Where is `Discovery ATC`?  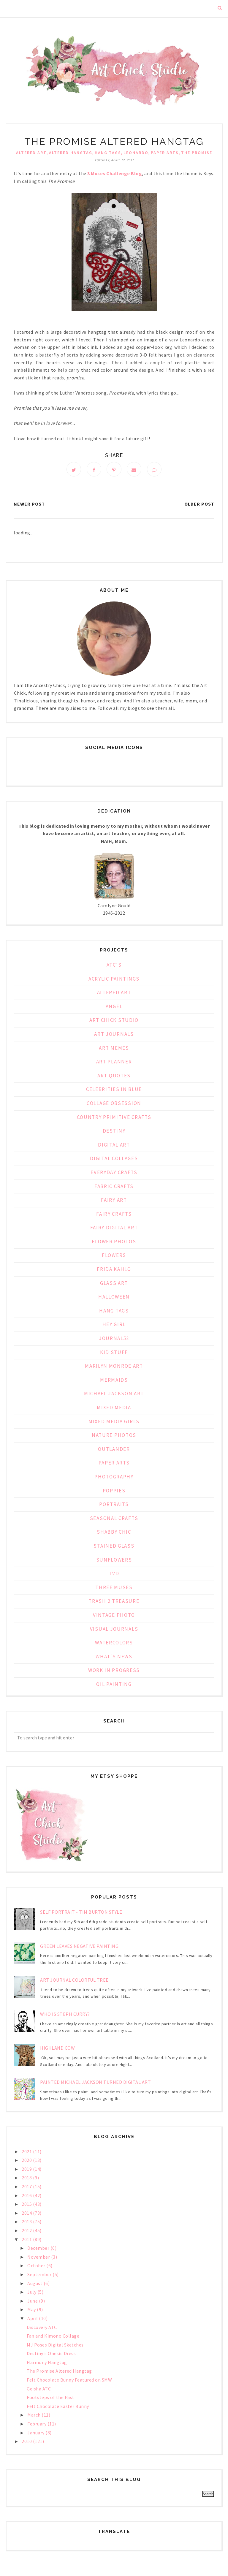
Discovery ATC is located at coordinates (42, 2328).